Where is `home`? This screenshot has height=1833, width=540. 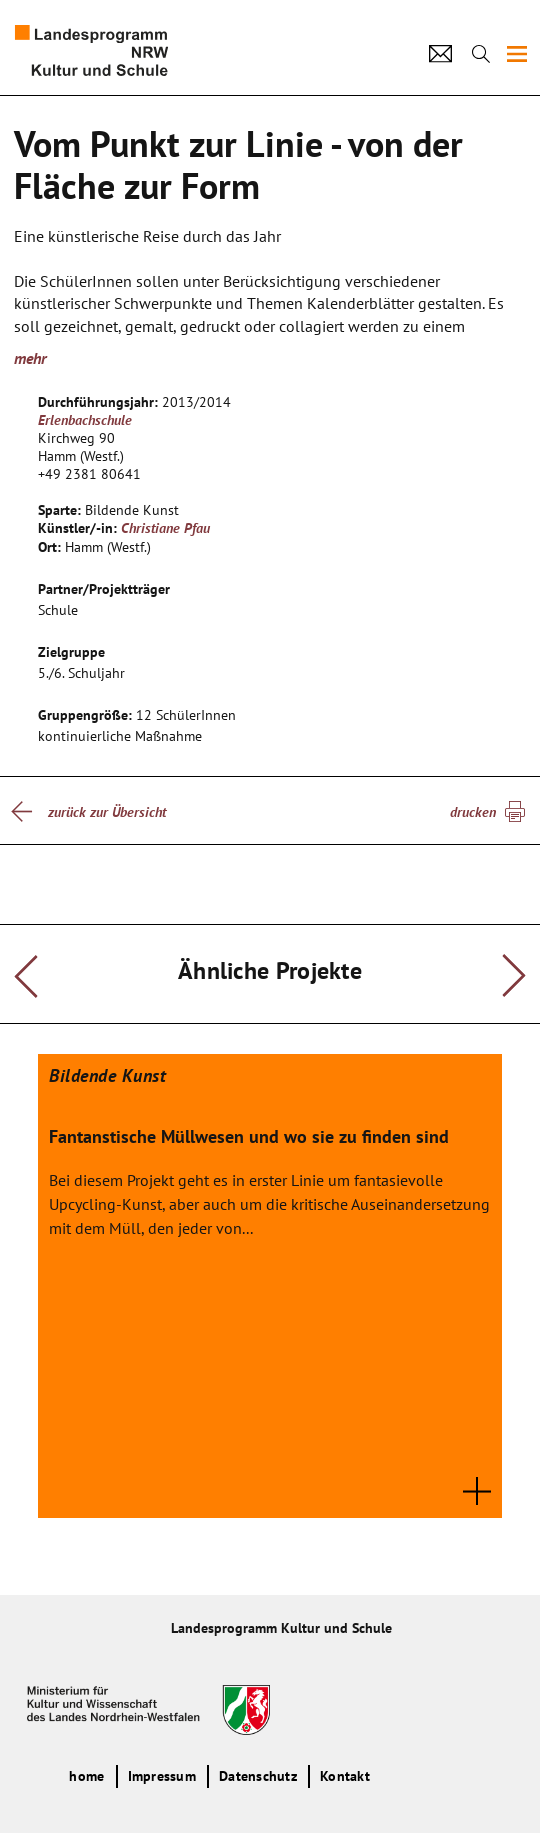
home is located at coordinates (86, 1776).